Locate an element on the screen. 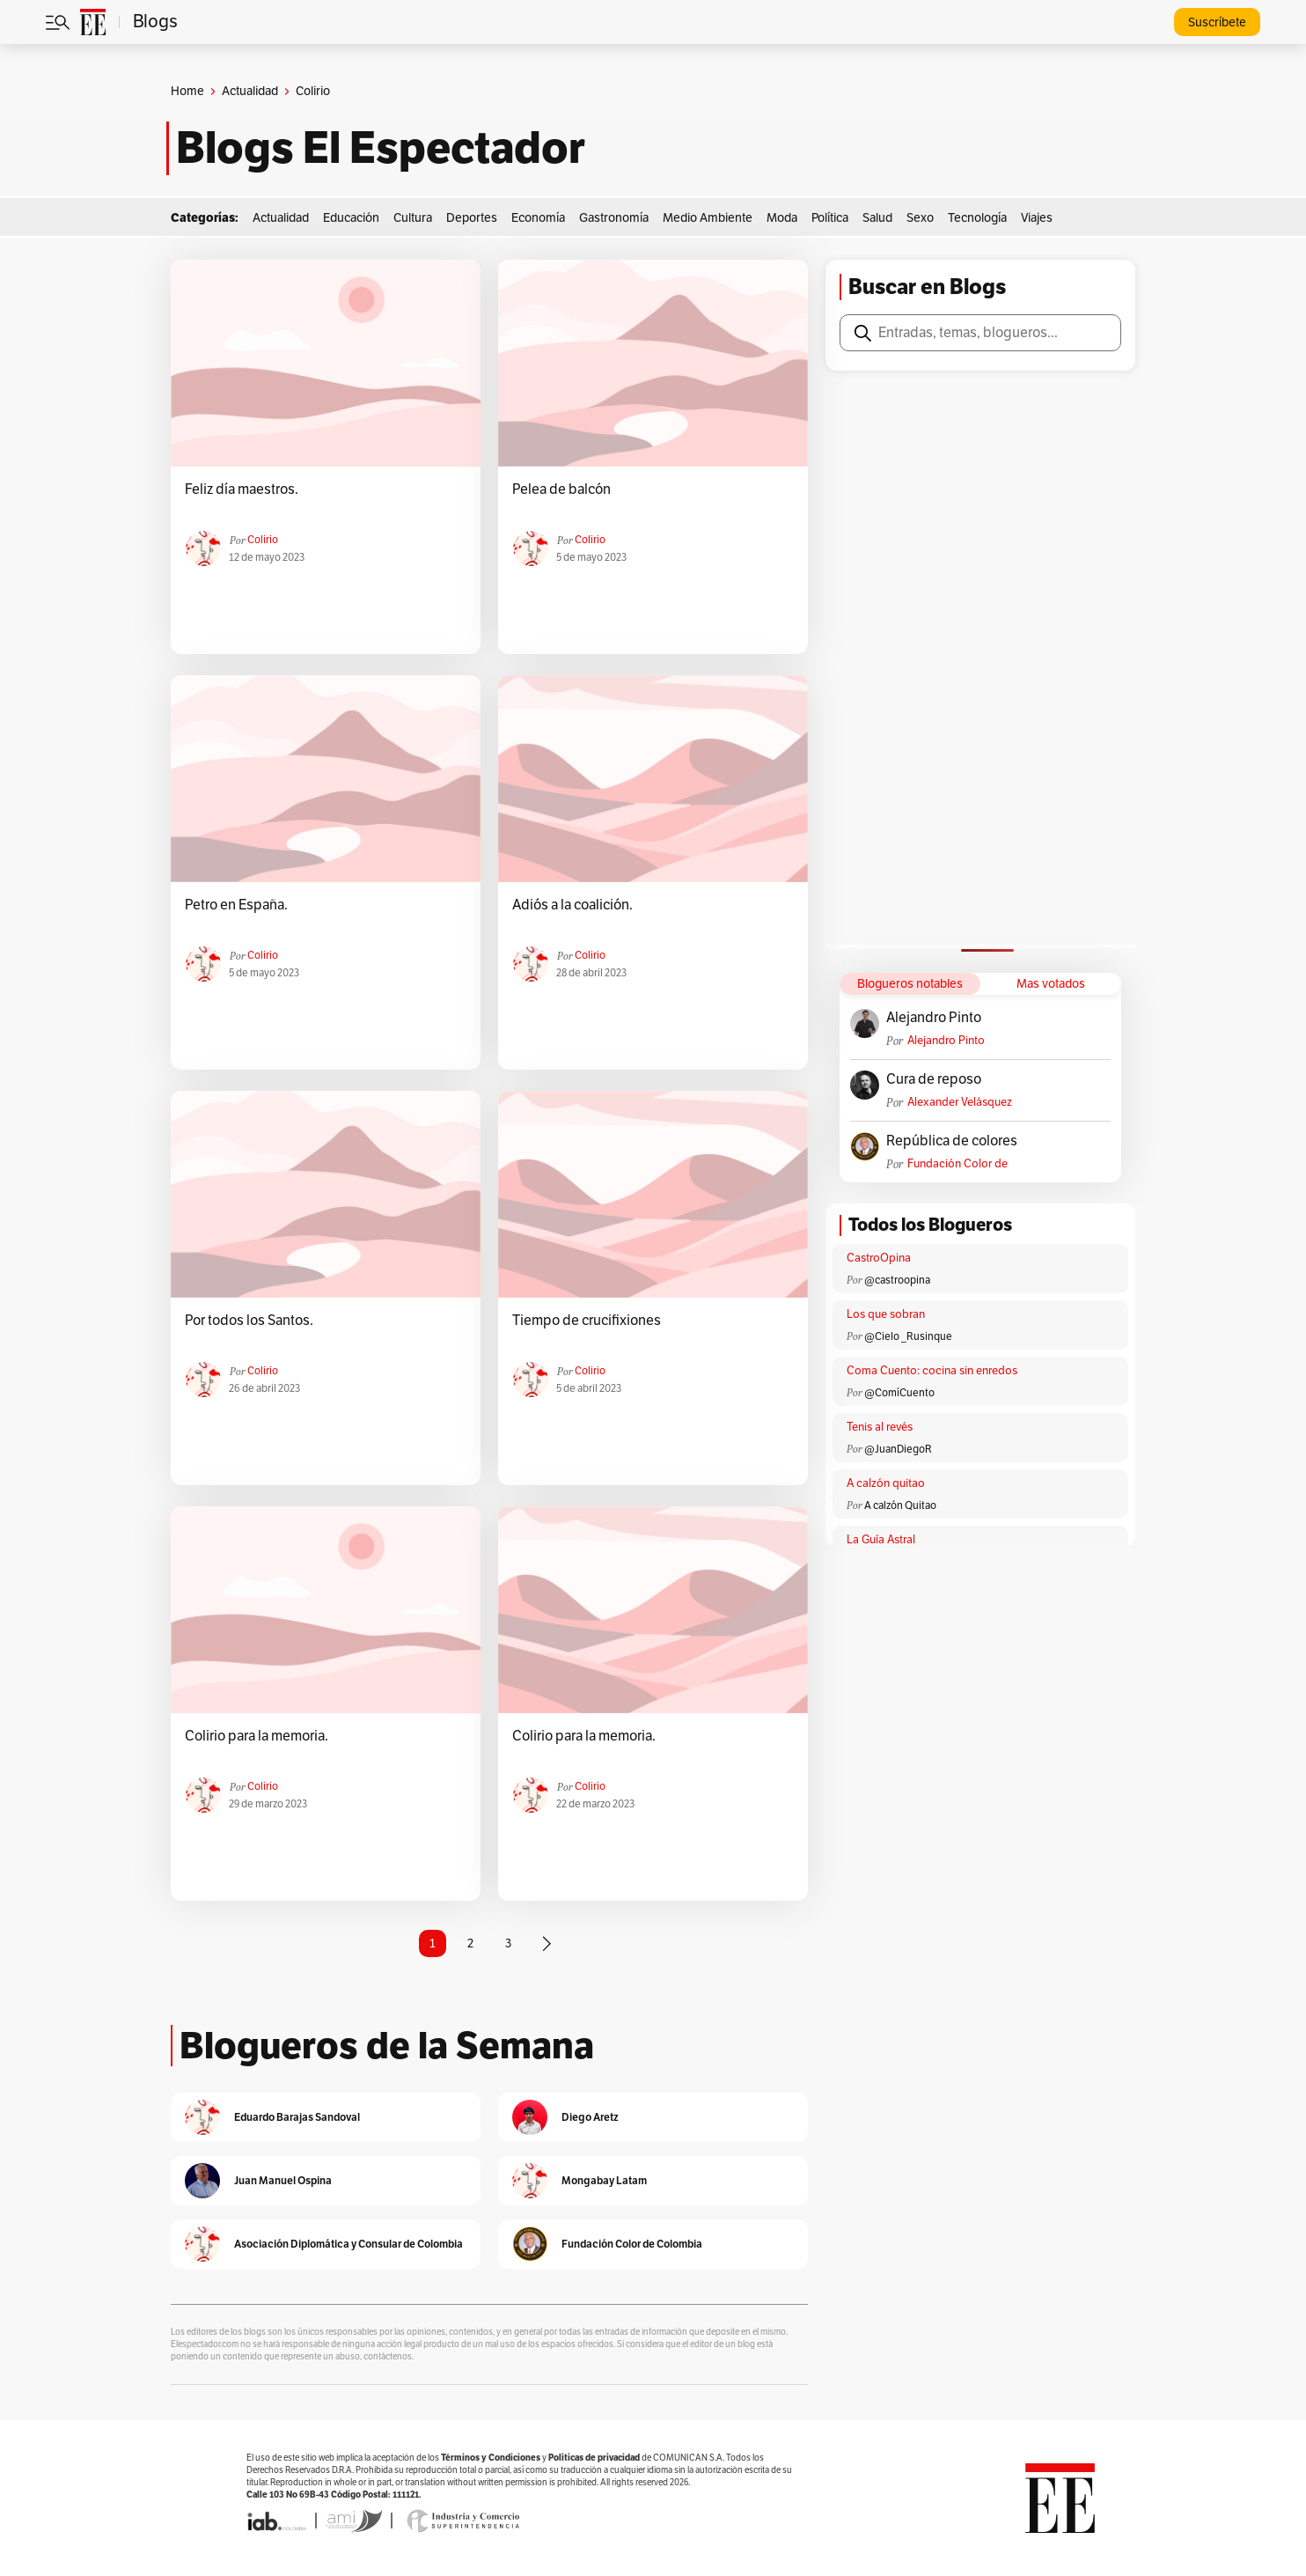  Economía is located at coordinates (538, 217).